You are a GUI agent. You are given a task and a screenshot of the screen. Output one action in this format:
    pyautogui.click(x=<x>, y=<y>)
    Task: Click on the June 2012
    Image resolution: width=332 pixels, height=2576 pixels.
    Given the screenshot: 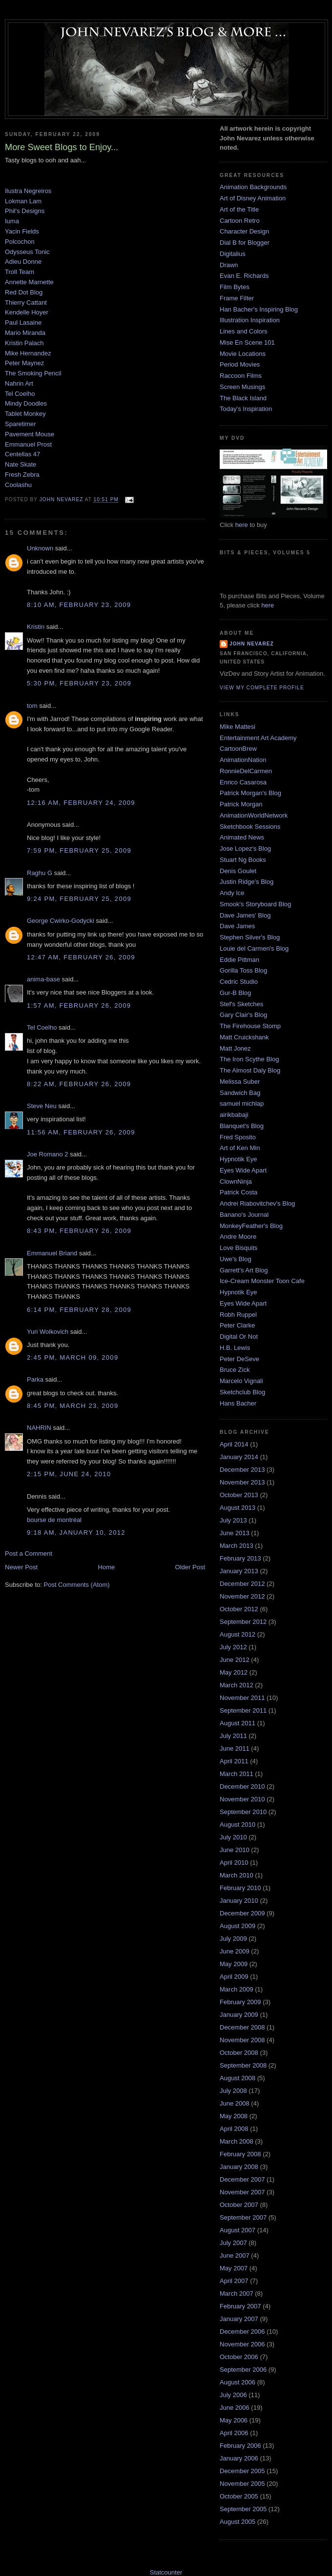 What is the action you would take?
    pyautogui.click(x=234, y=1659)
    